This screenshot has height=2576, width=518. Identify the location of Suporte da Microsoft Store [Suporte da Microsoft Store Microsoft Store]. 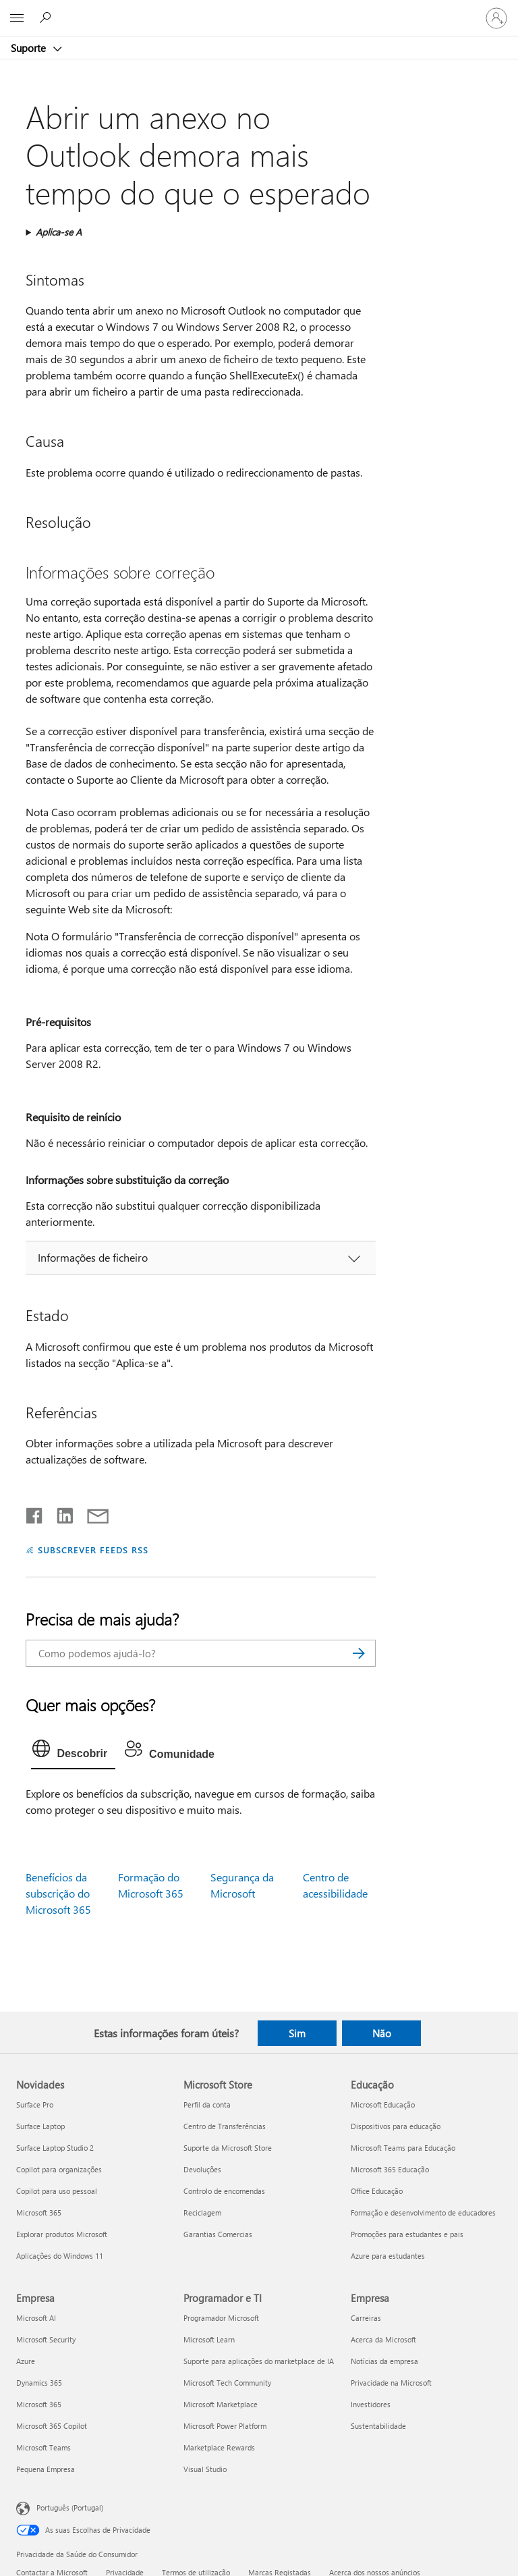
(227, 2148).